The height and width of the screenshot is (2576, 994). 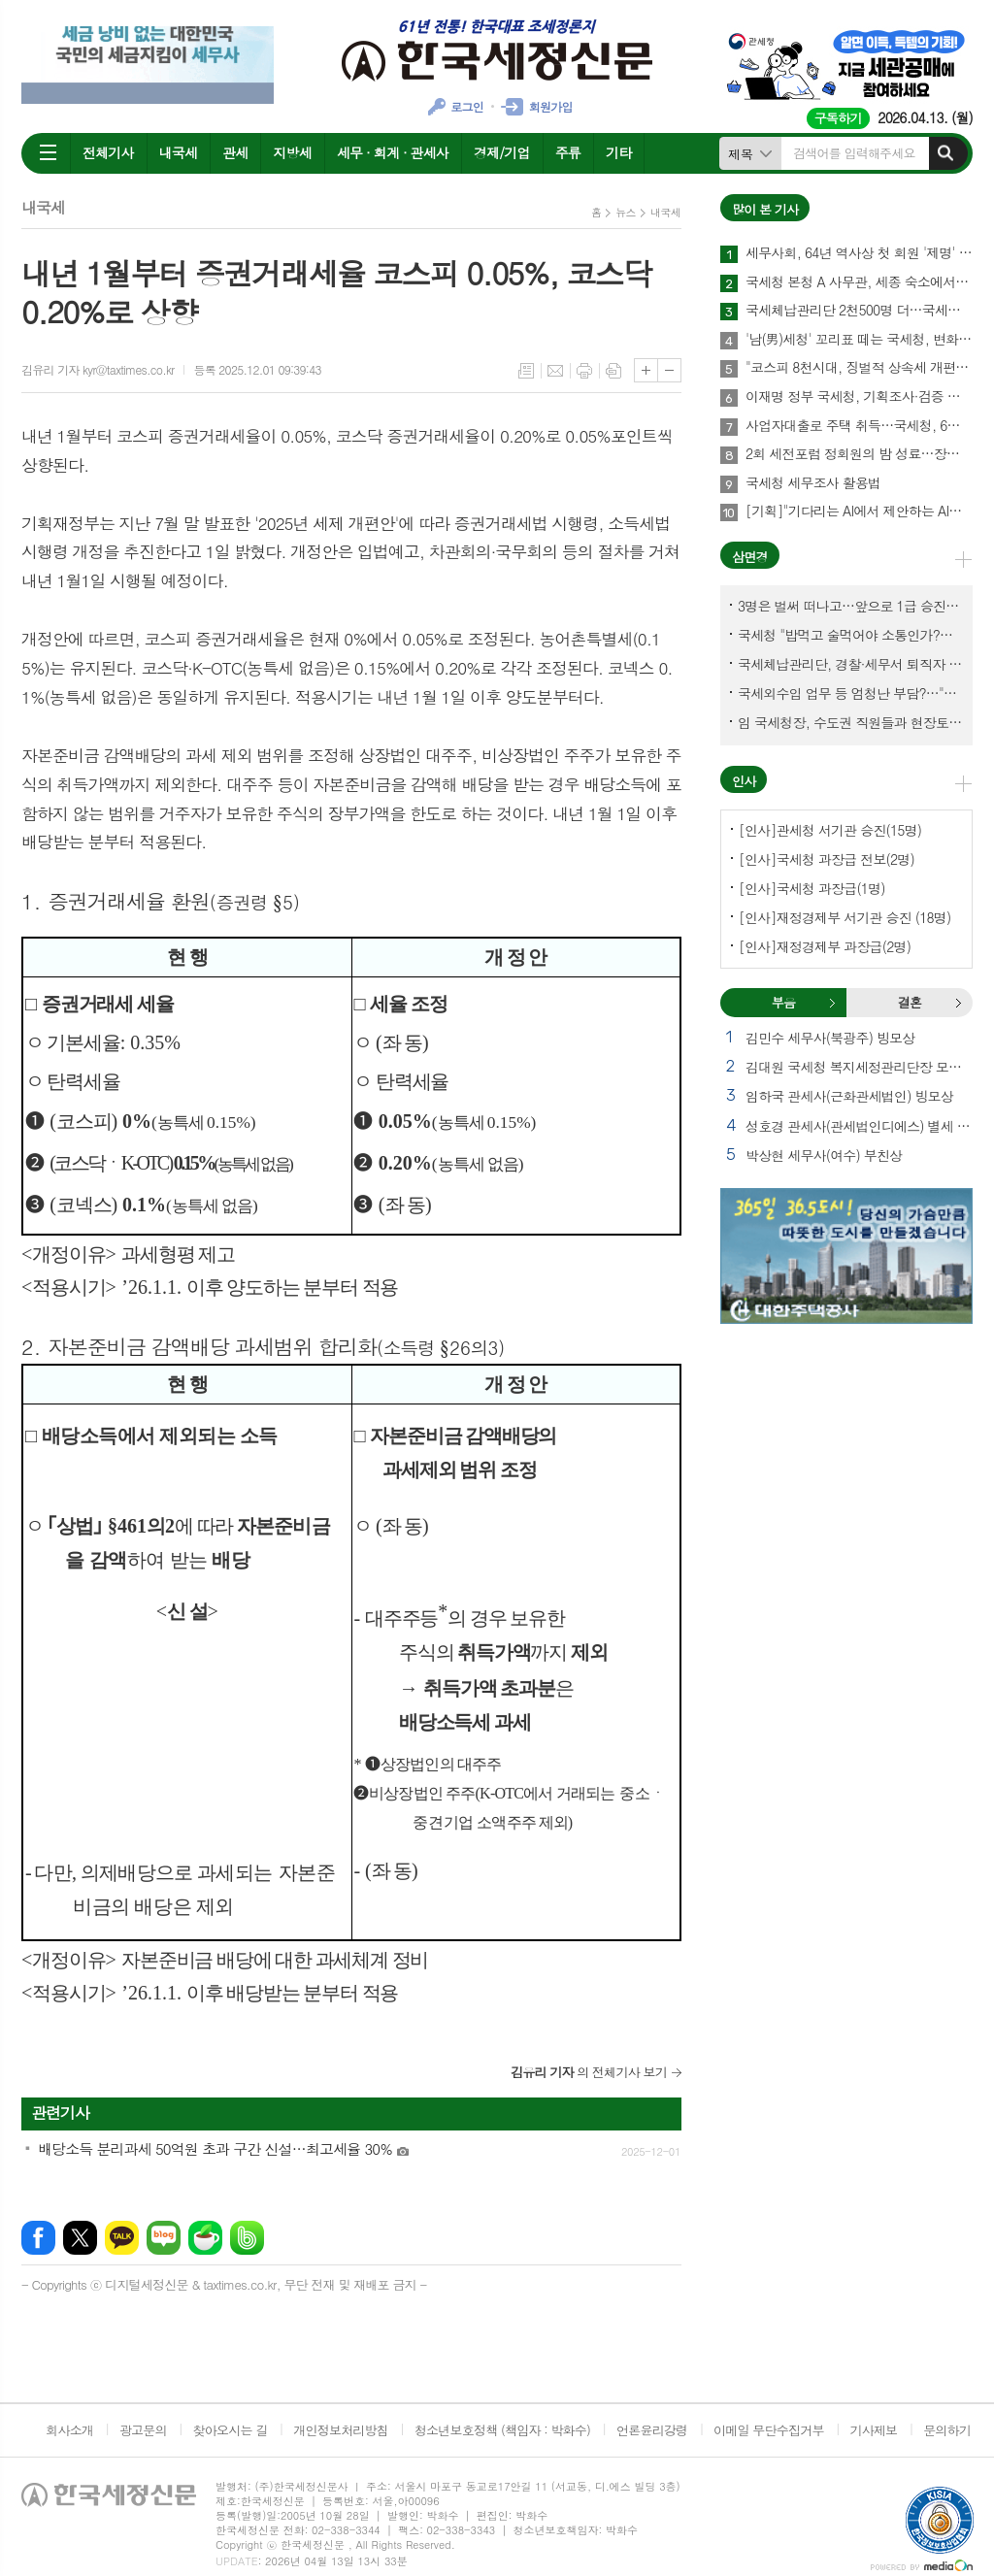 What do you see at coordinates (859, 511) in the screenshot?
I see `[기획]"기다리는 AI에서 제안하는 AI로"… 세무회계사무소 풍경 바꾼다` at bounding box center [859, 511].